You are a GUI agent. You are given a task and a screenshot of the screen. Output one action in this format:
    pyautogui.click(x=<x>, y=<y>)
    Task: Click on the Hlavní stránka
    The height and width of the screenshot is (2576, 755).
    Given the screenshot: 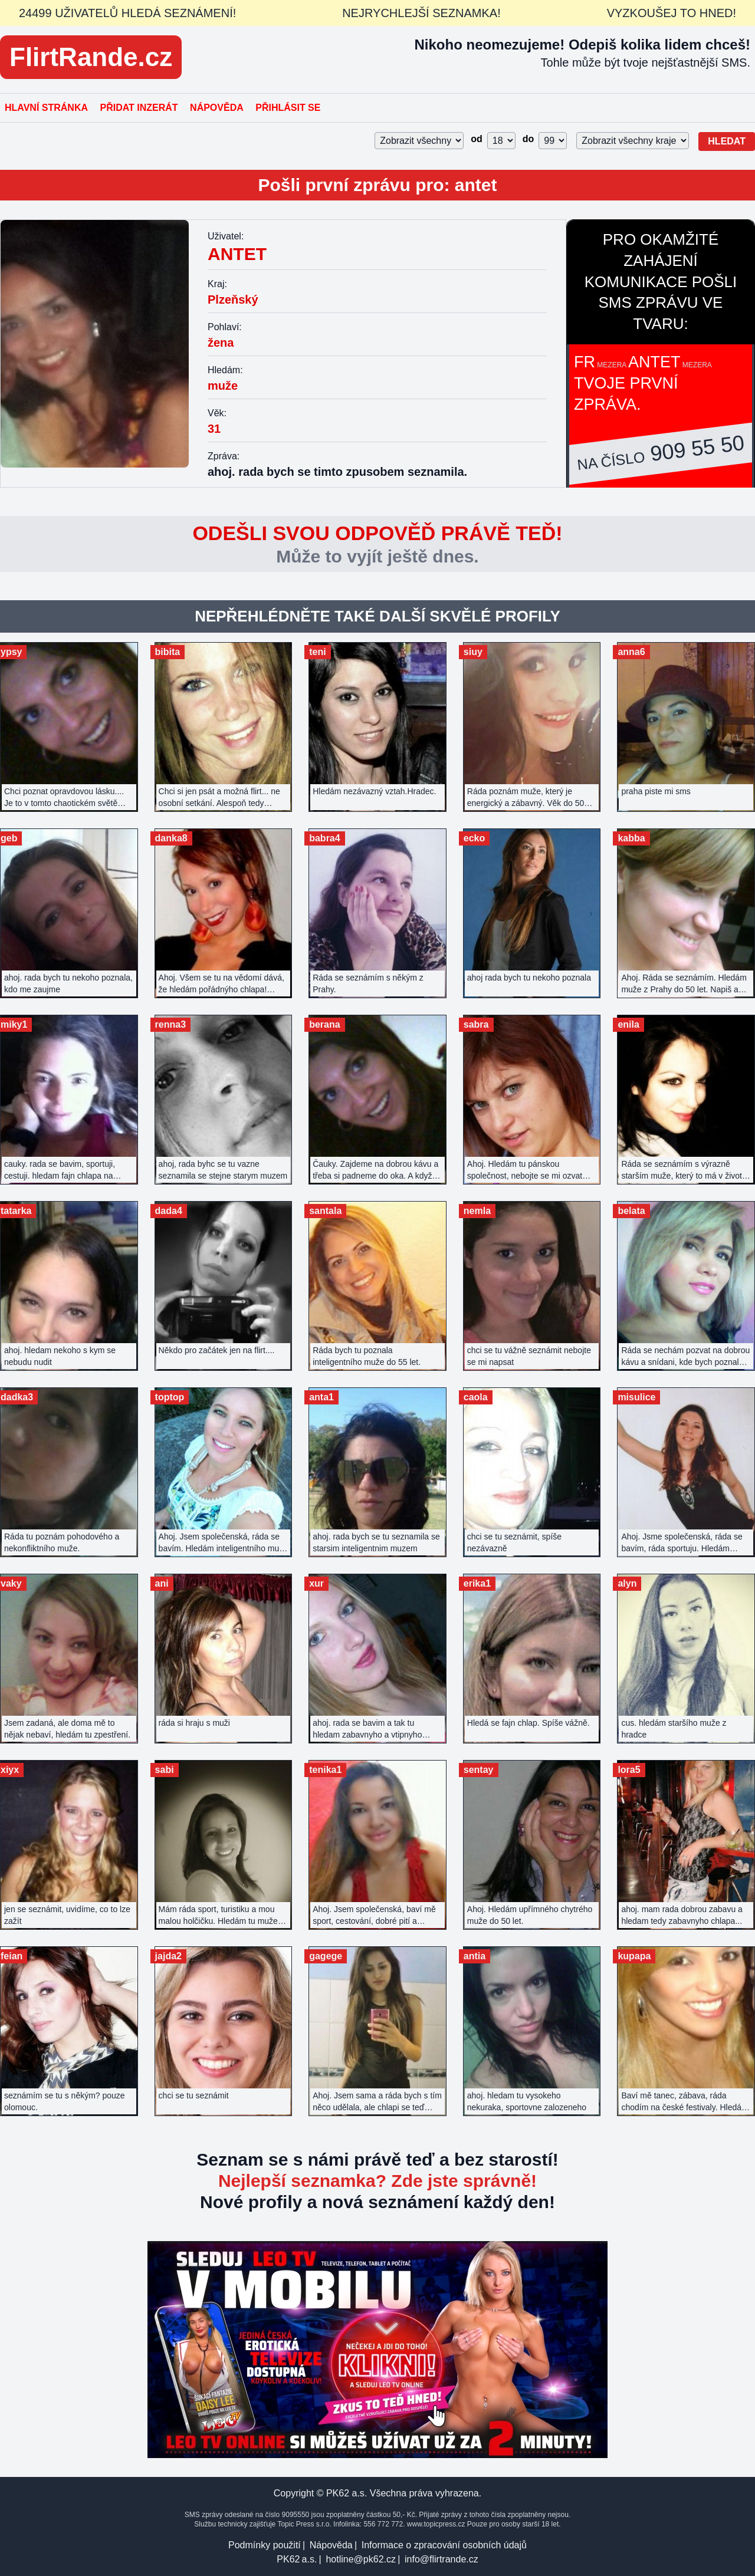 What is the action you would take?
    pyautogui.click(x=46, y=108)
    